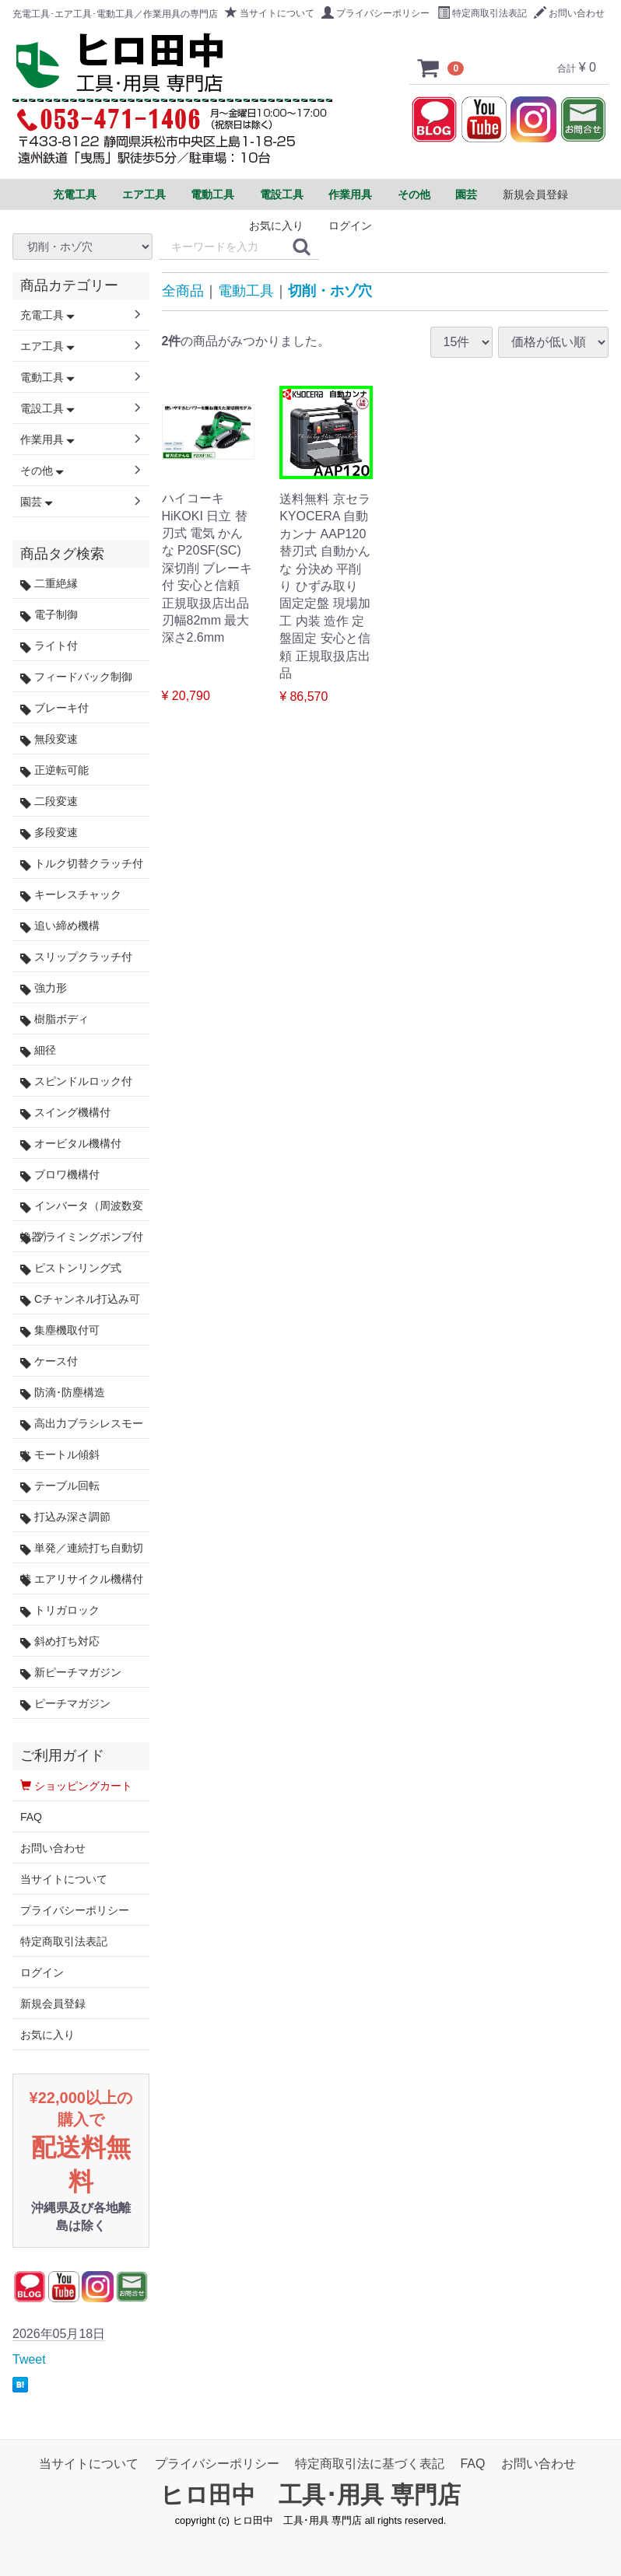 The height and width of the screenshot is (2576, 621). Describe the element at coordinates (81, 1428) in the screenshot. I see `高出力ブラシレスモータ` at that location.